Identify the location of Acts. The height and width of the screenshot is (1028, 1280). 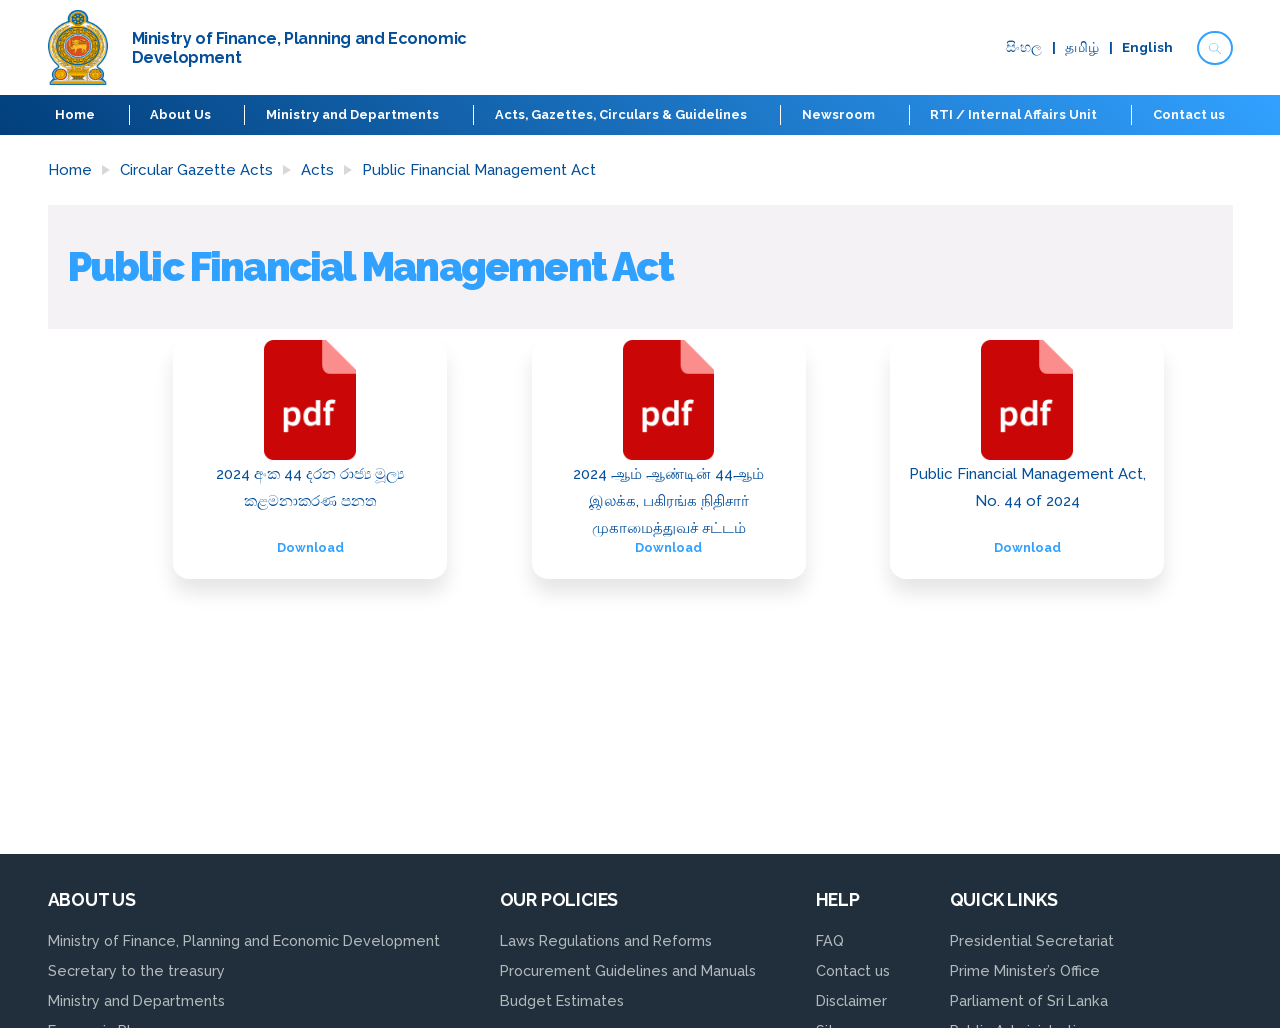
(317, 170).